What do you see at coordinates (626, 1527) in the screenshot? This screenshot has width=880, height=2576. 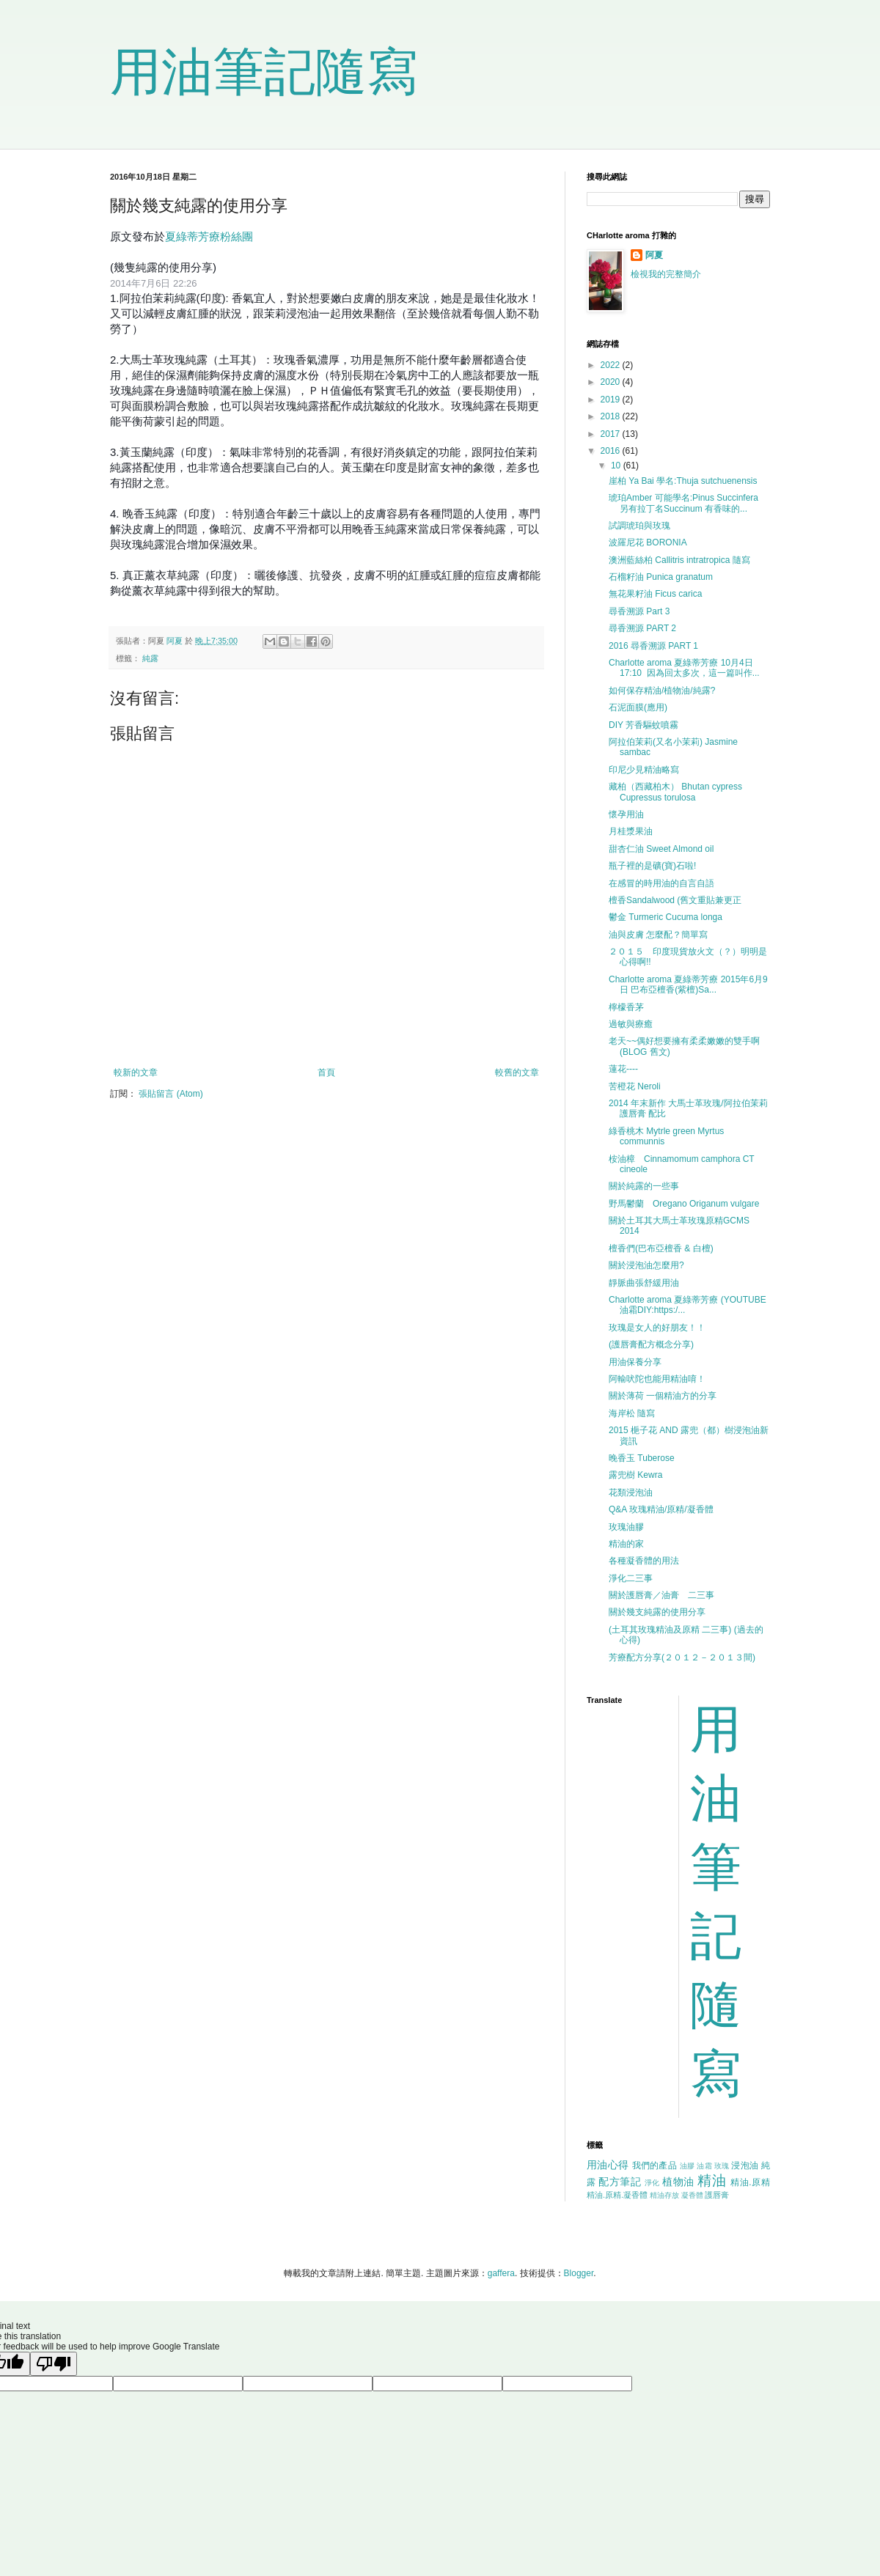 I see `玫瑰油膠` at bounding box center [626, 1527].